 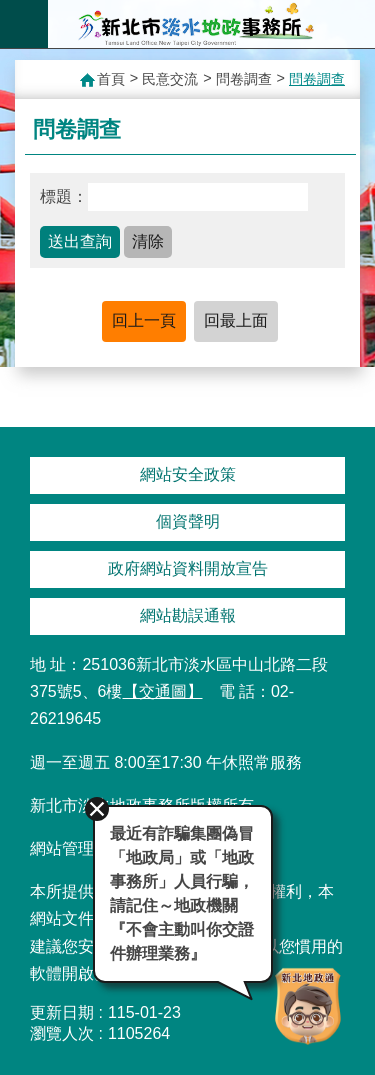 I want to click on 【交通圖】, so click(x=163, y=691).